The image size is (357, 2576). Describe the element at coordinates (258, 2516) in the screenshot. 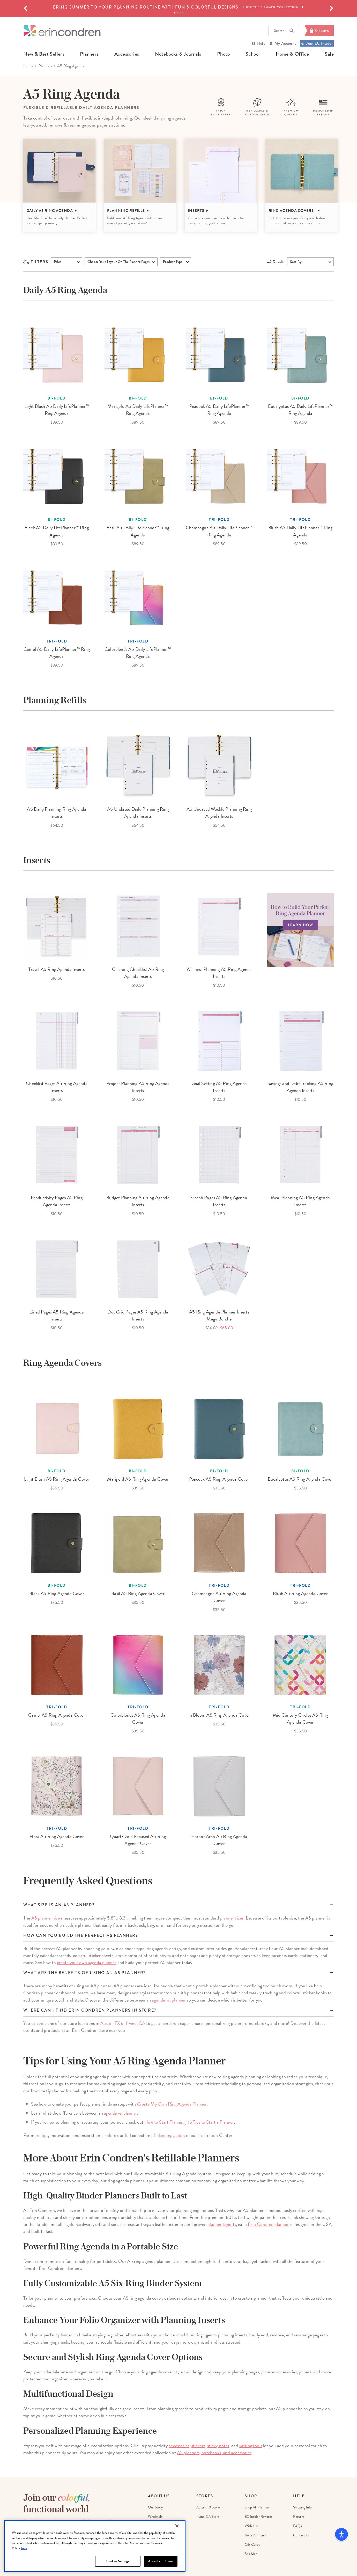

I see `EC Insider Rewards` at that location.